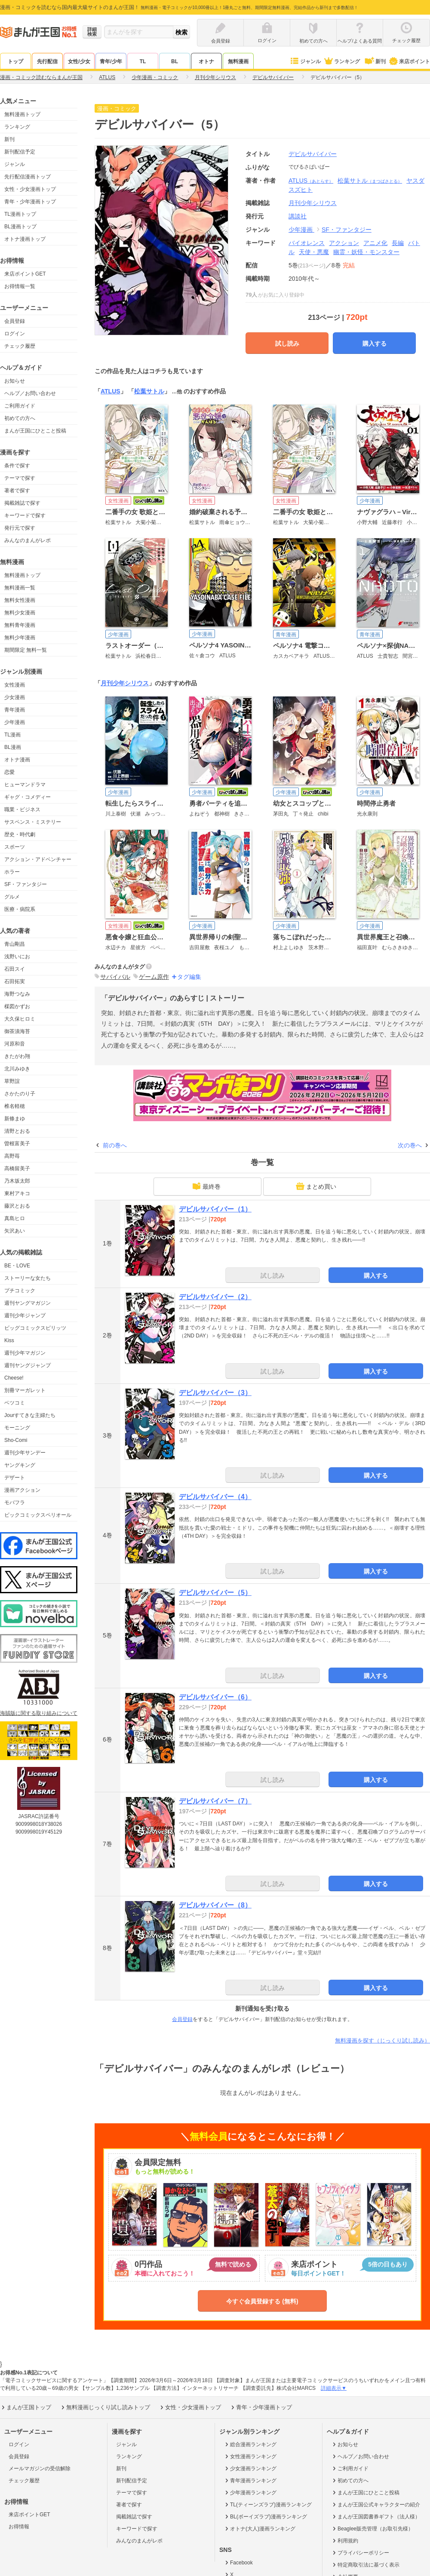 This screenshot has width=430, height=2576. I want to click on 著者で探す, so click(17, 491).